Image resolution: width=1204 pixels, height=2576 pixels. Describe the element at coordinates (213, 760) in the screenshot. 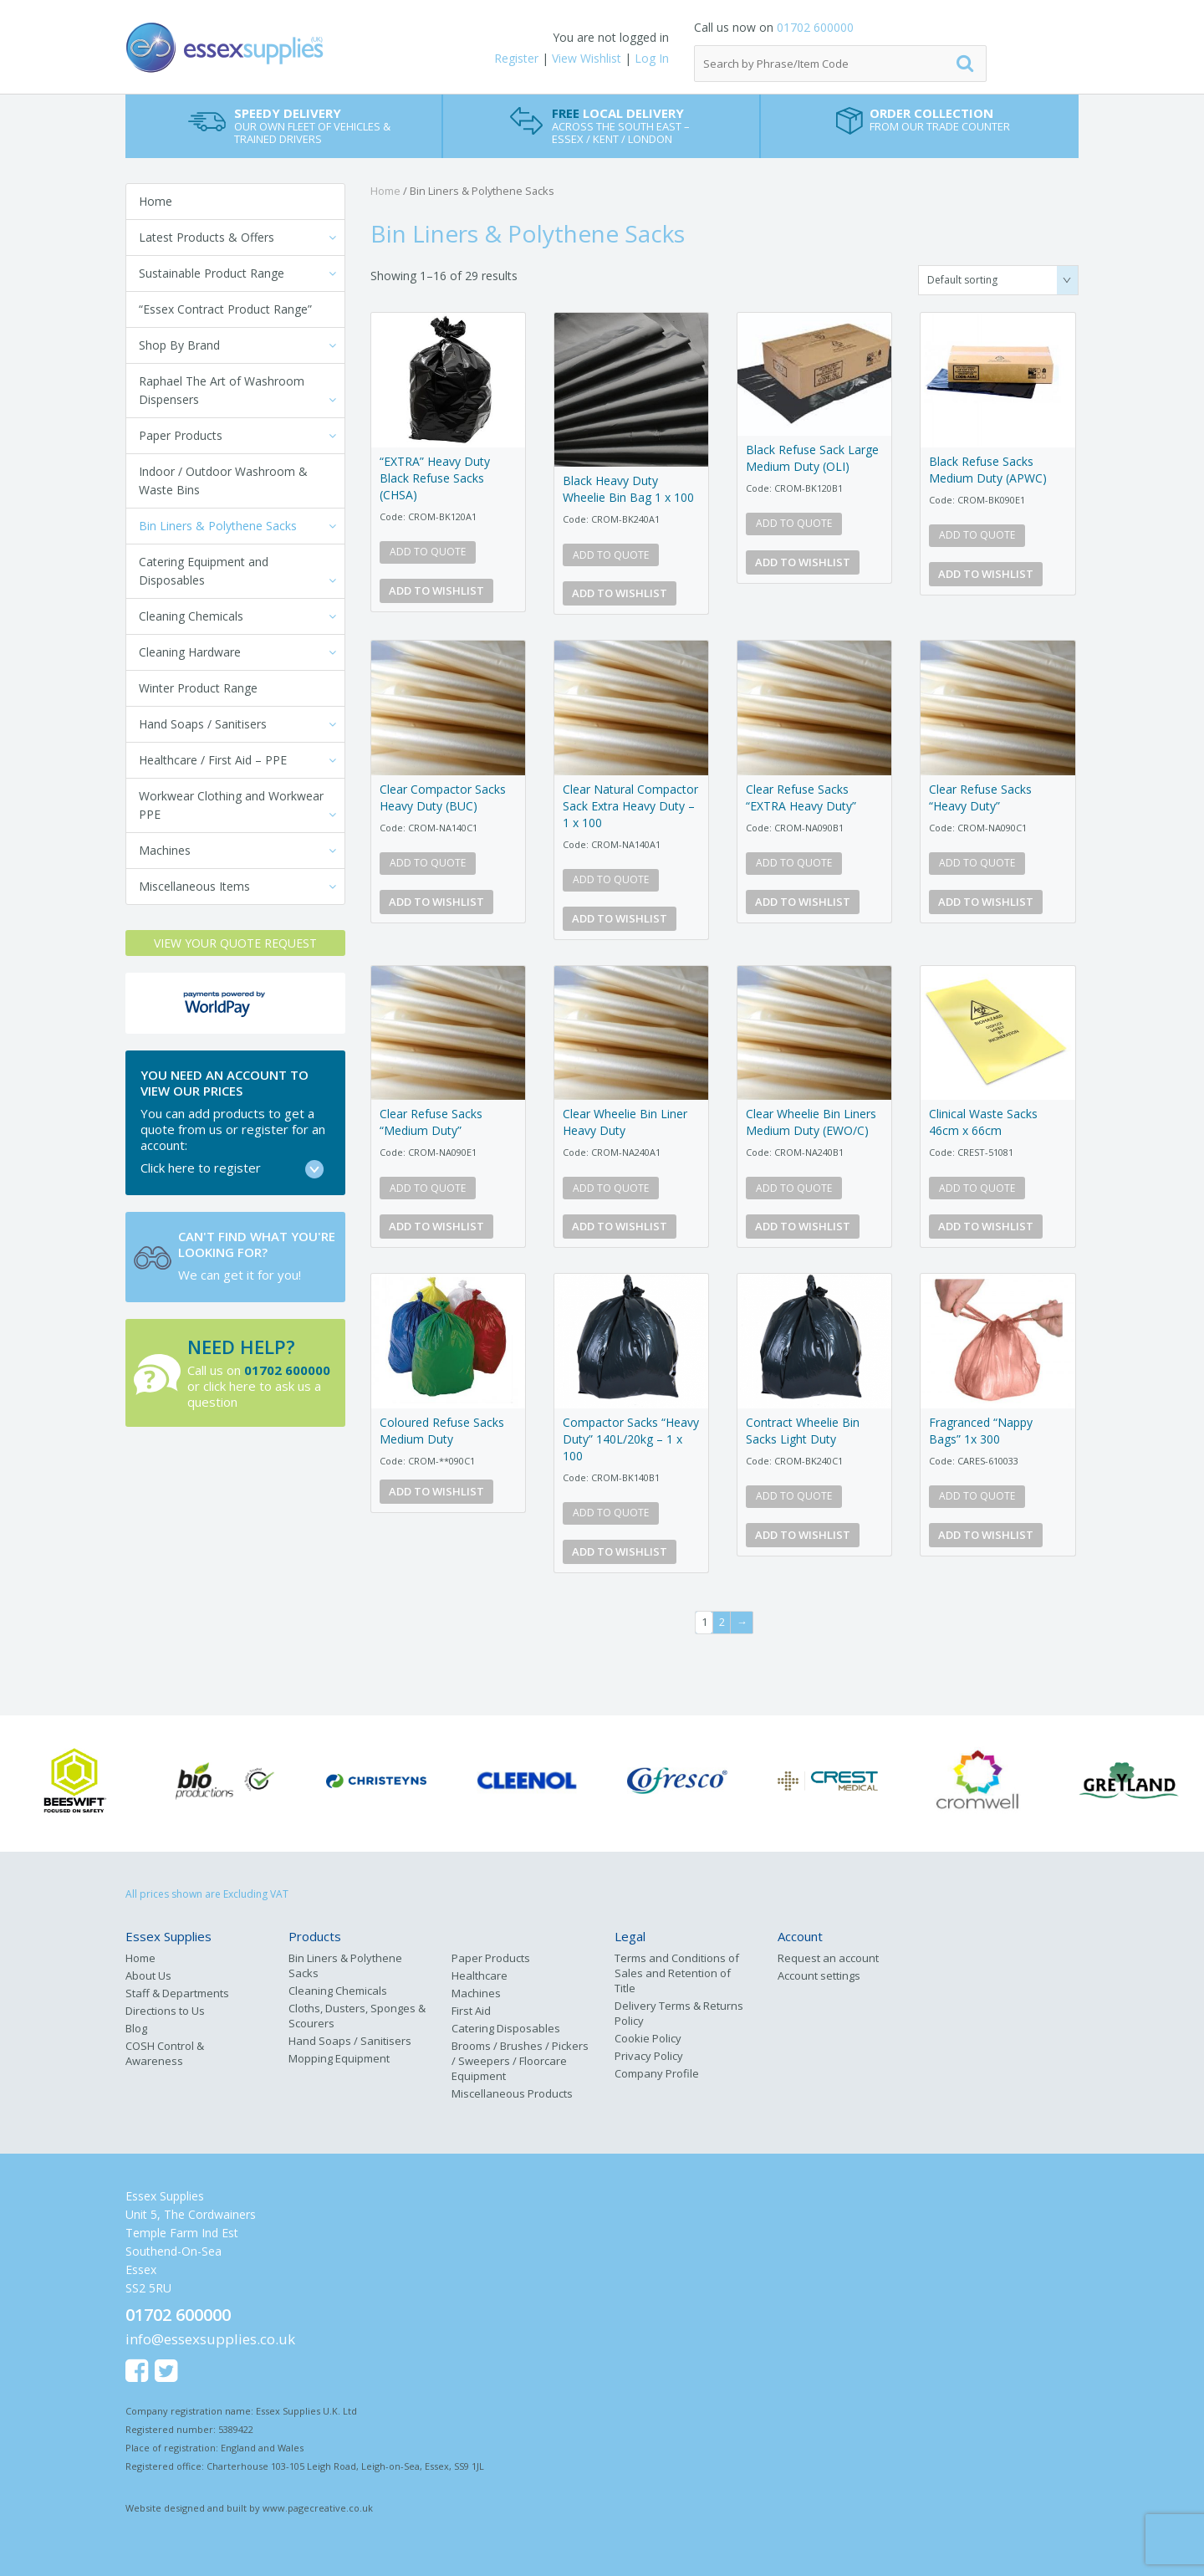

I see `Healthcare / First Aid – PPE` at that location.